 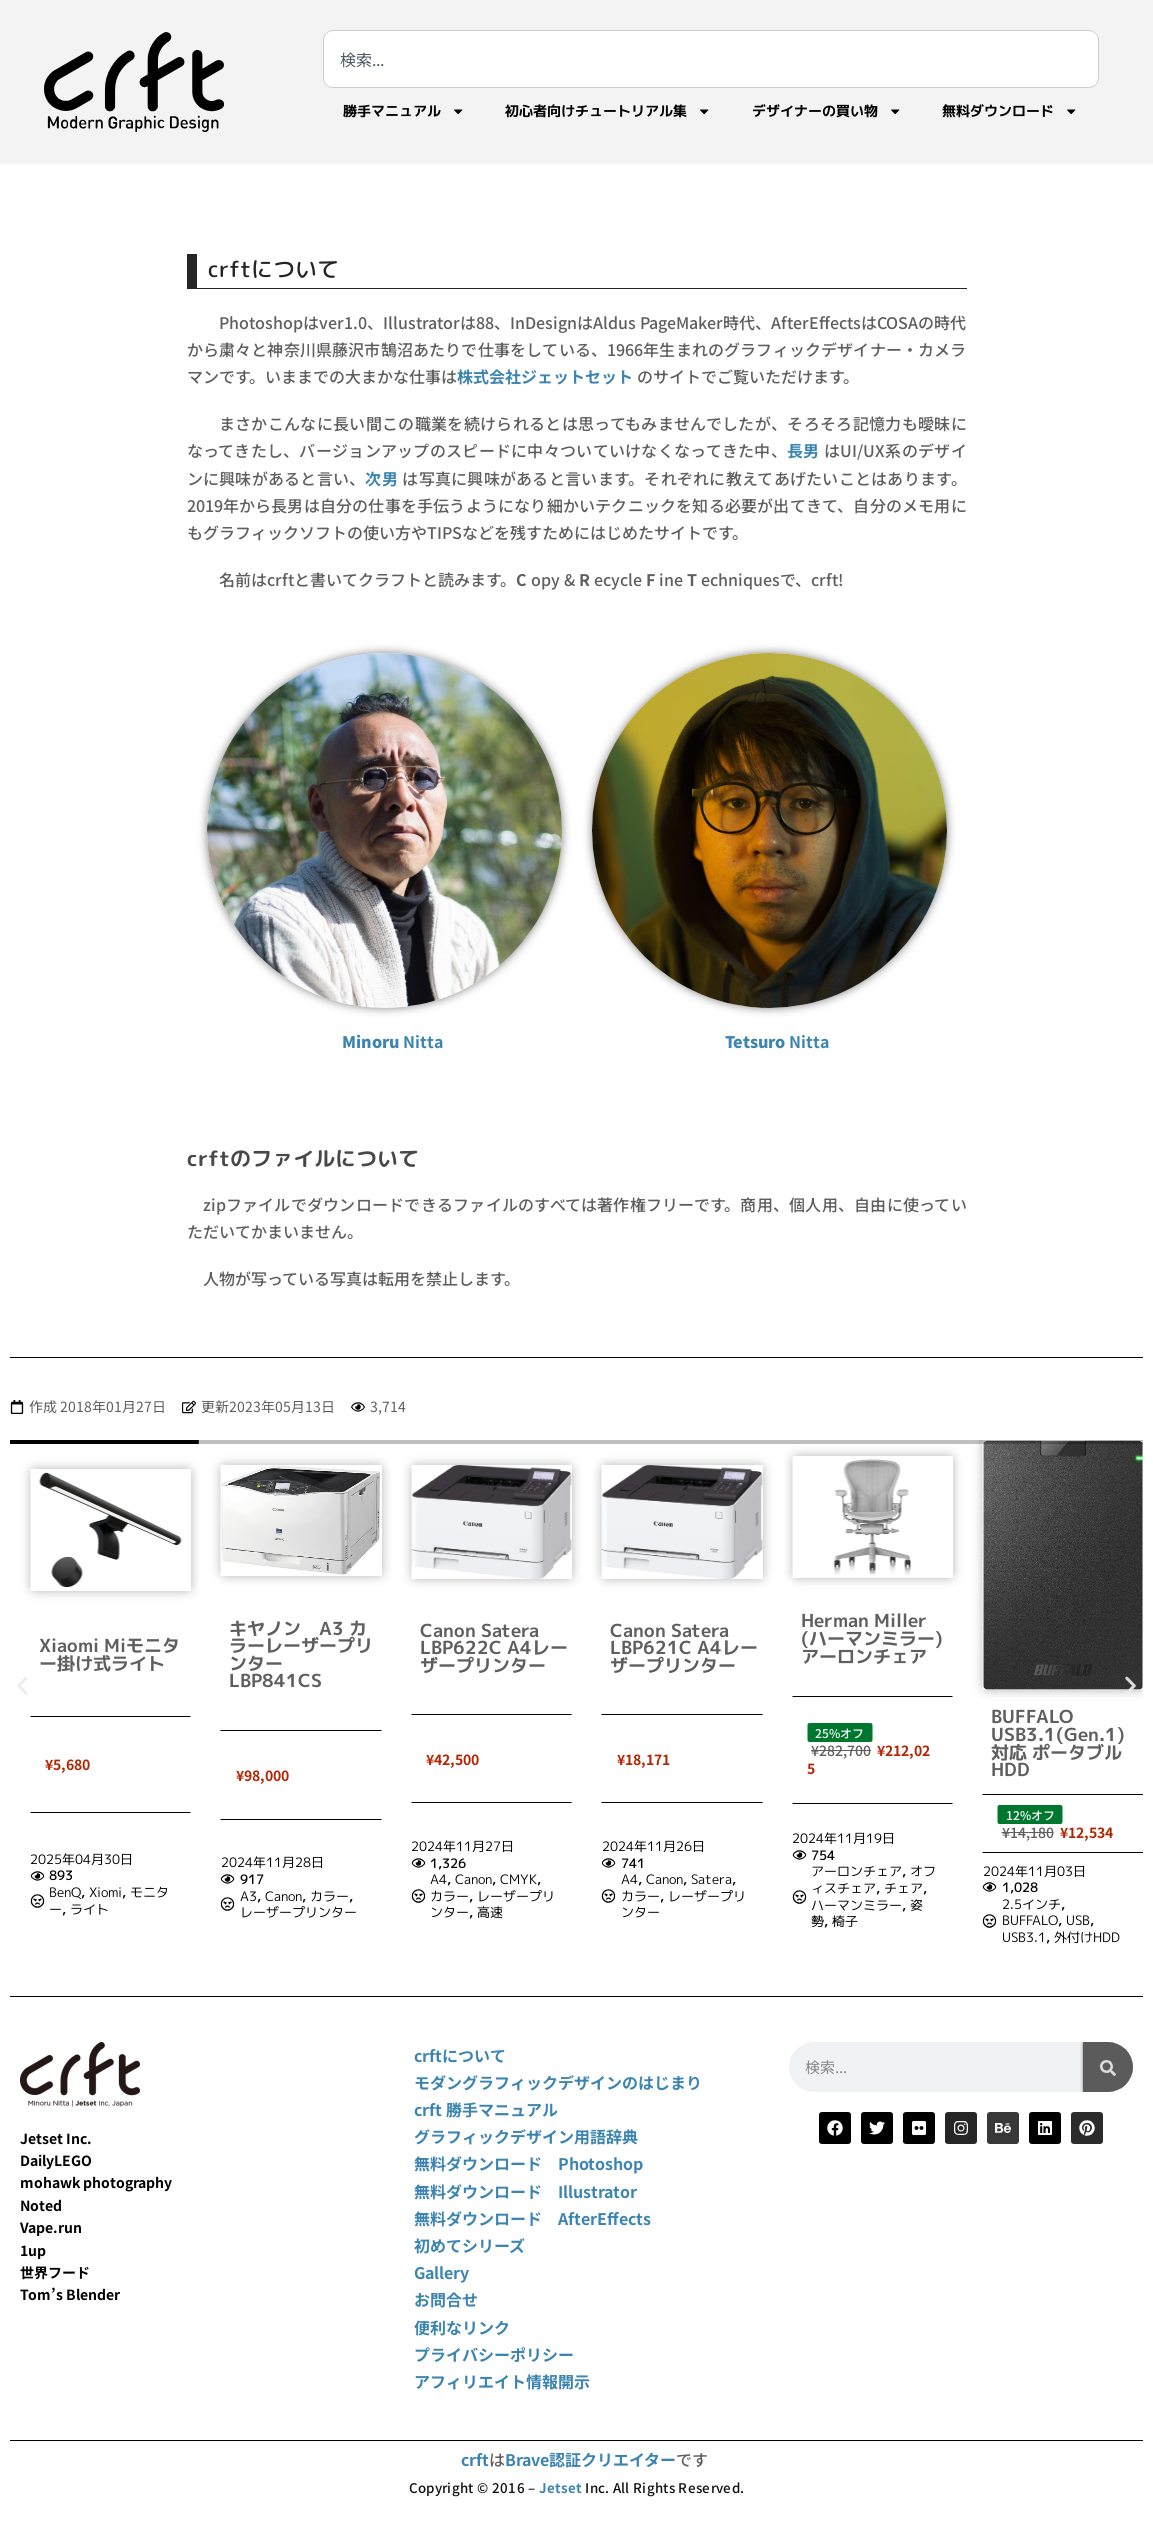 I want to click on お問合せ, so click(x=446, y=2299).